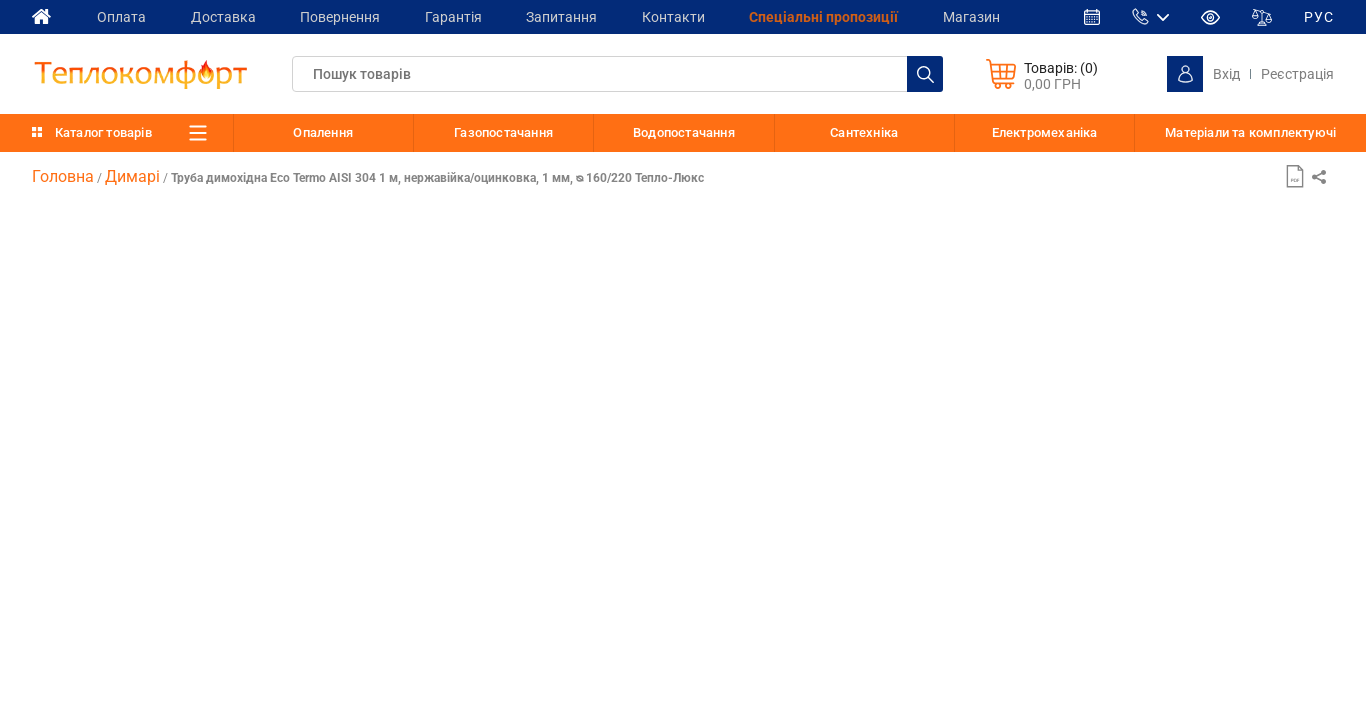 The height and width of the screenshot is (720, 1366). Describe the element at coordinates (1045, 132) in the screenshot. I see `Електромеханіка` at that location.